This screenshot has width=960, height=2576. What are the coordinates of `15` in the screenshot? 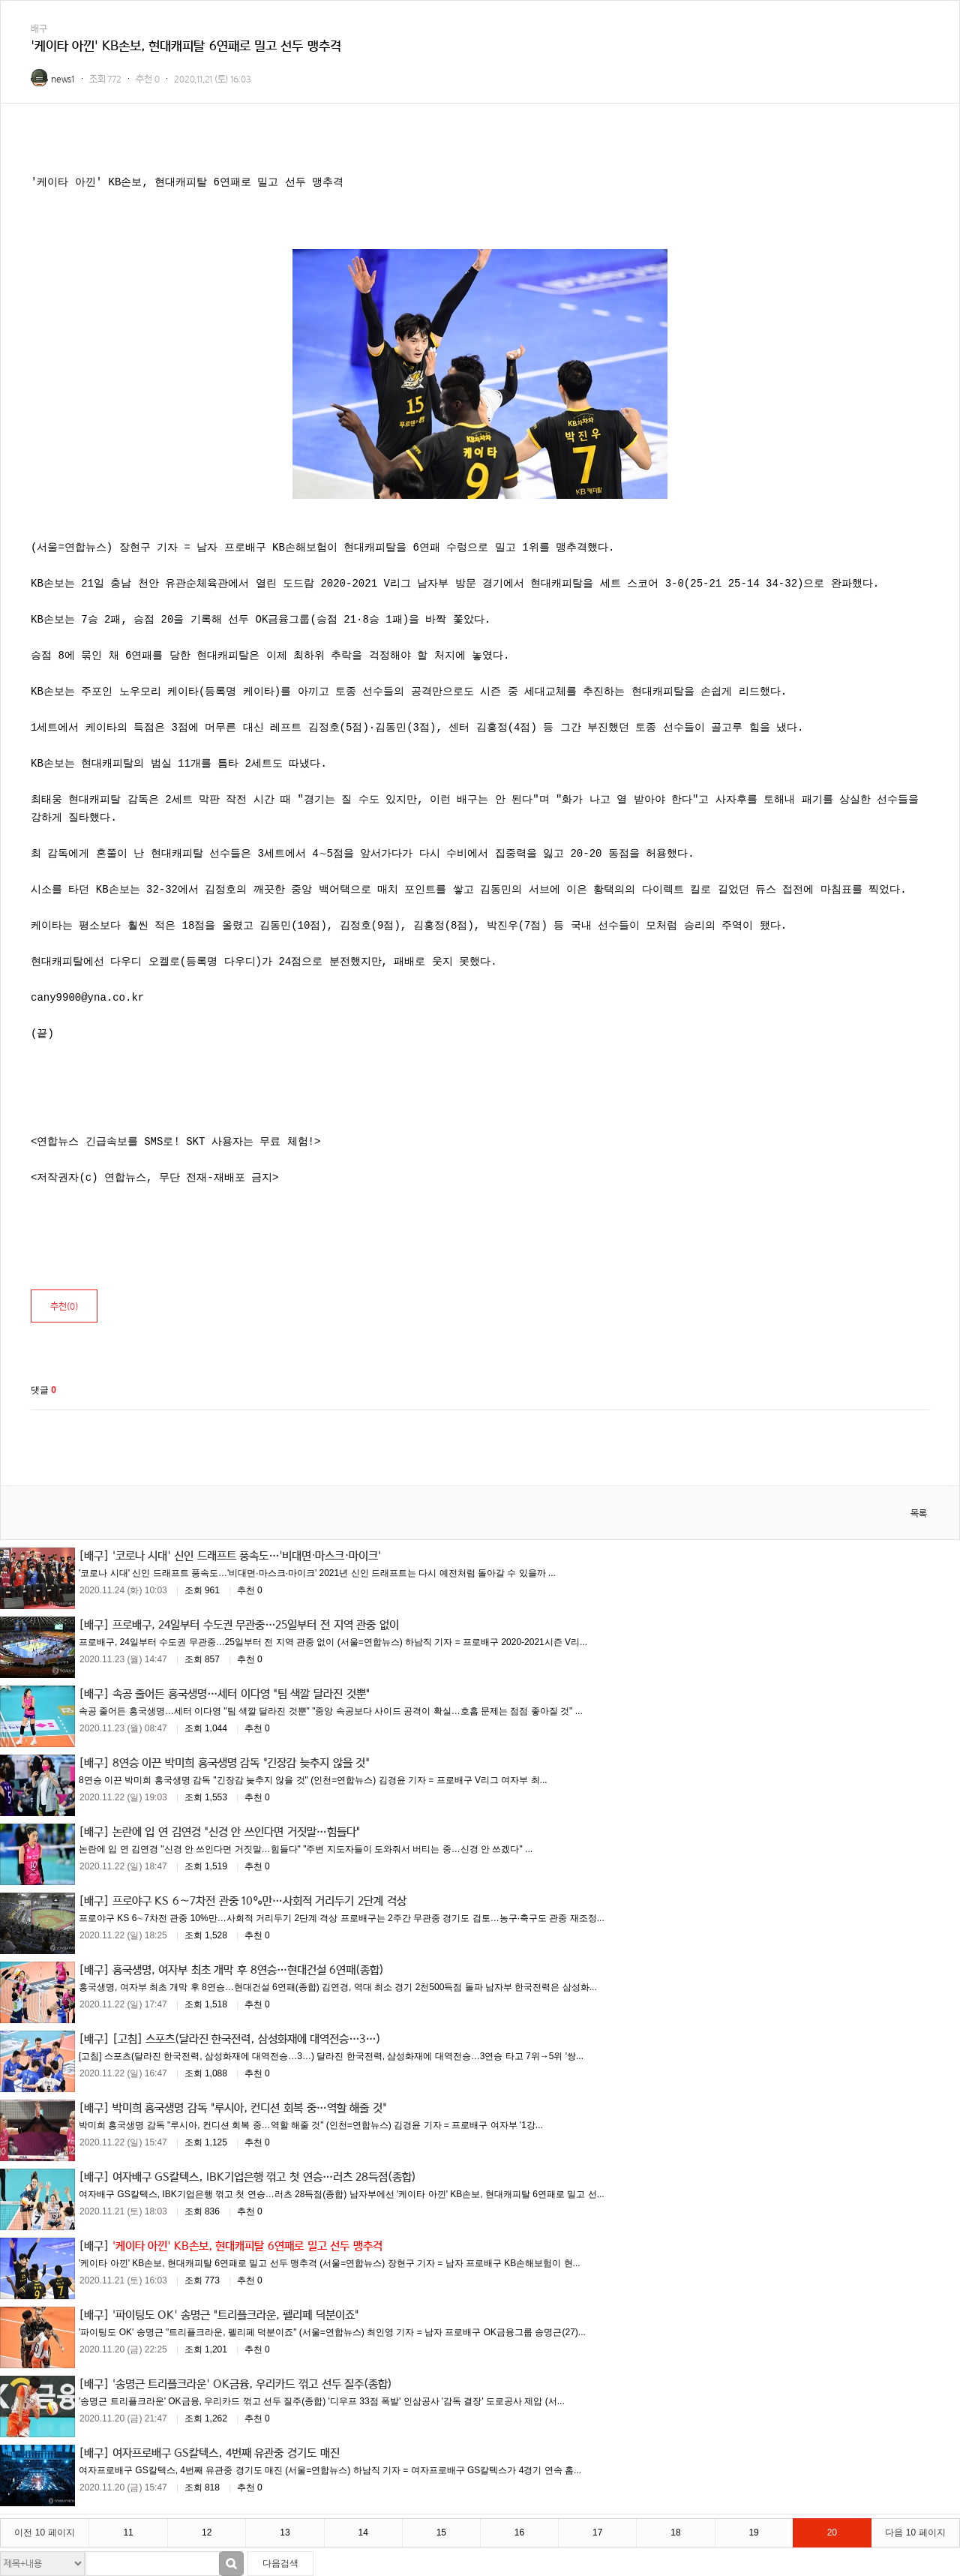 It's located at (441, 2532).